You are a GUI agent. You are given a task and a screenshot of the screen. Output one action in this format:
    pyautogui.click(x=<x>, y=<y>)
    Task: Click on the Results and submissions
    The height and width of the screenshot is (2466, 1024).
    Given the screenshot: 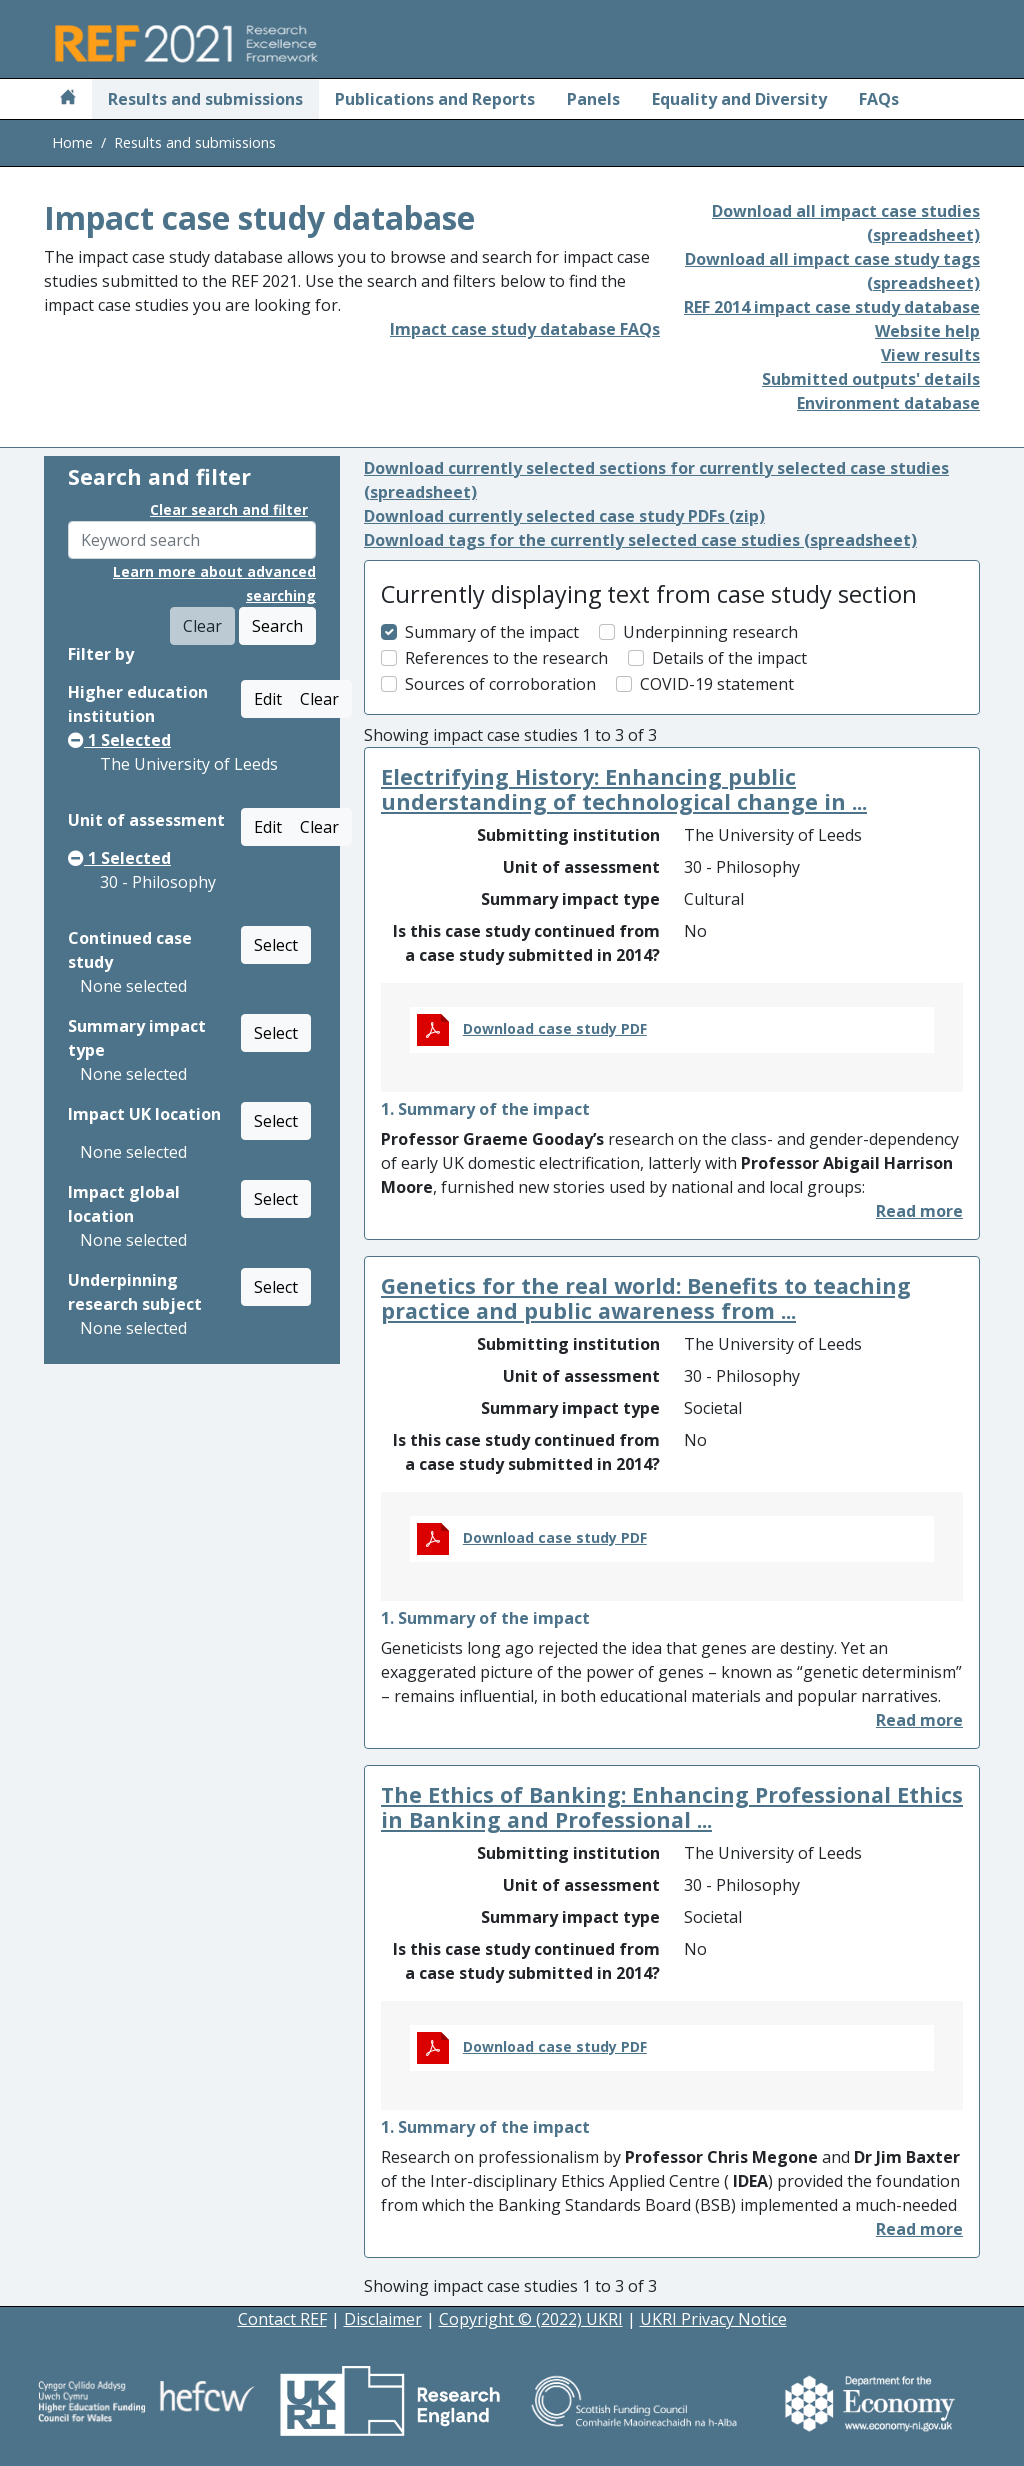 What is the action you would take?
    pyautogui.click(x=205, y=99)
    